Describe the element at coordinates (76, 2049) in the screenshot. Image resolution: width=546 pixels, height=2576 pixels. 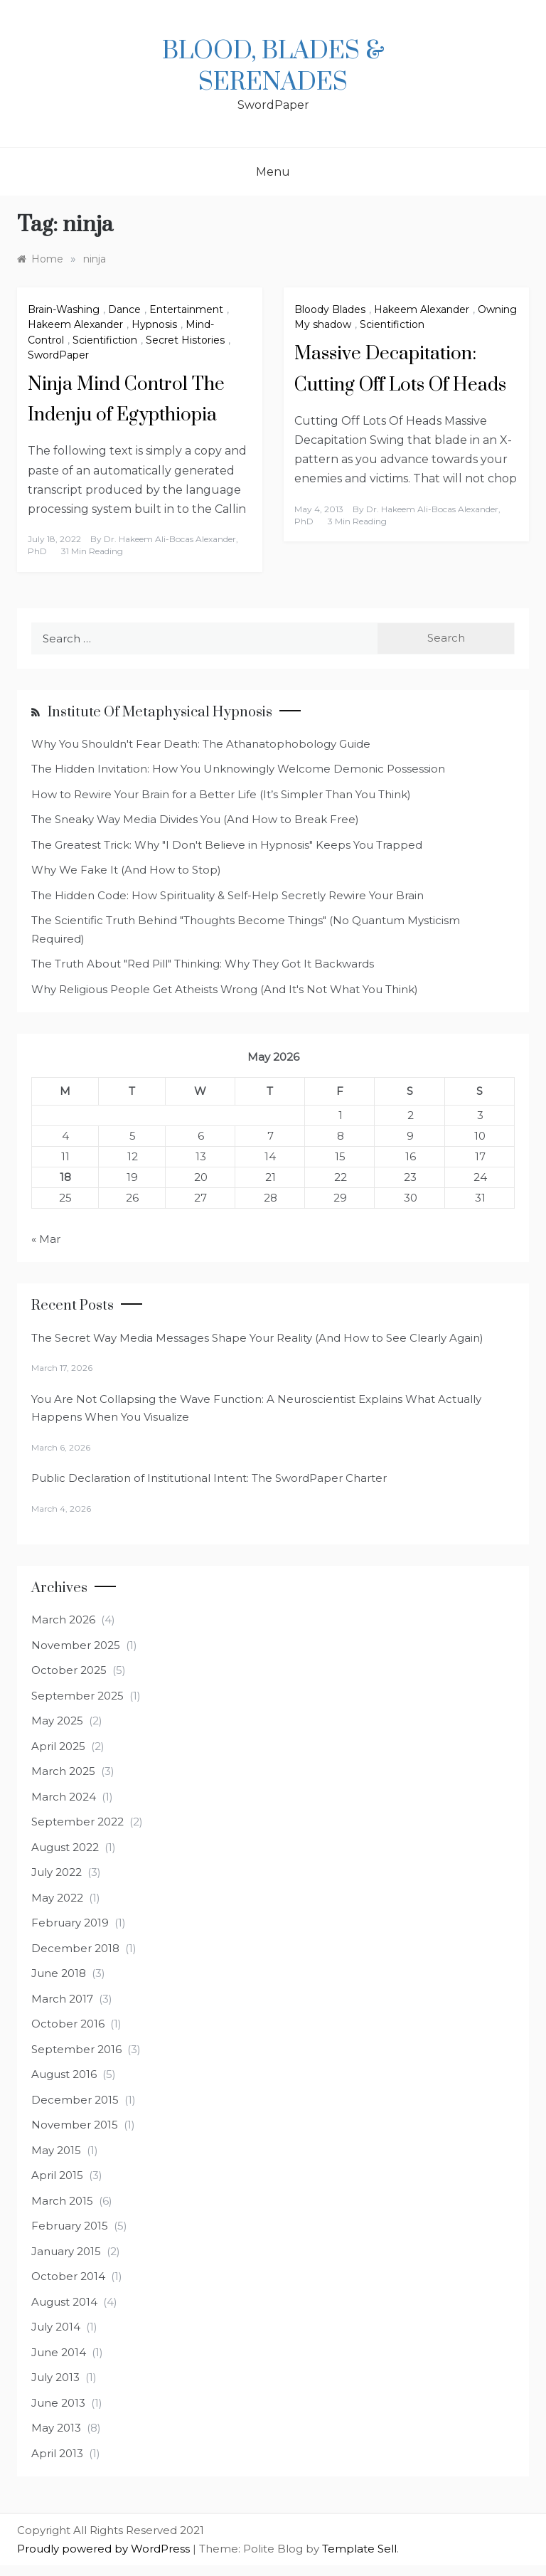
I see `September 2016` at that location.